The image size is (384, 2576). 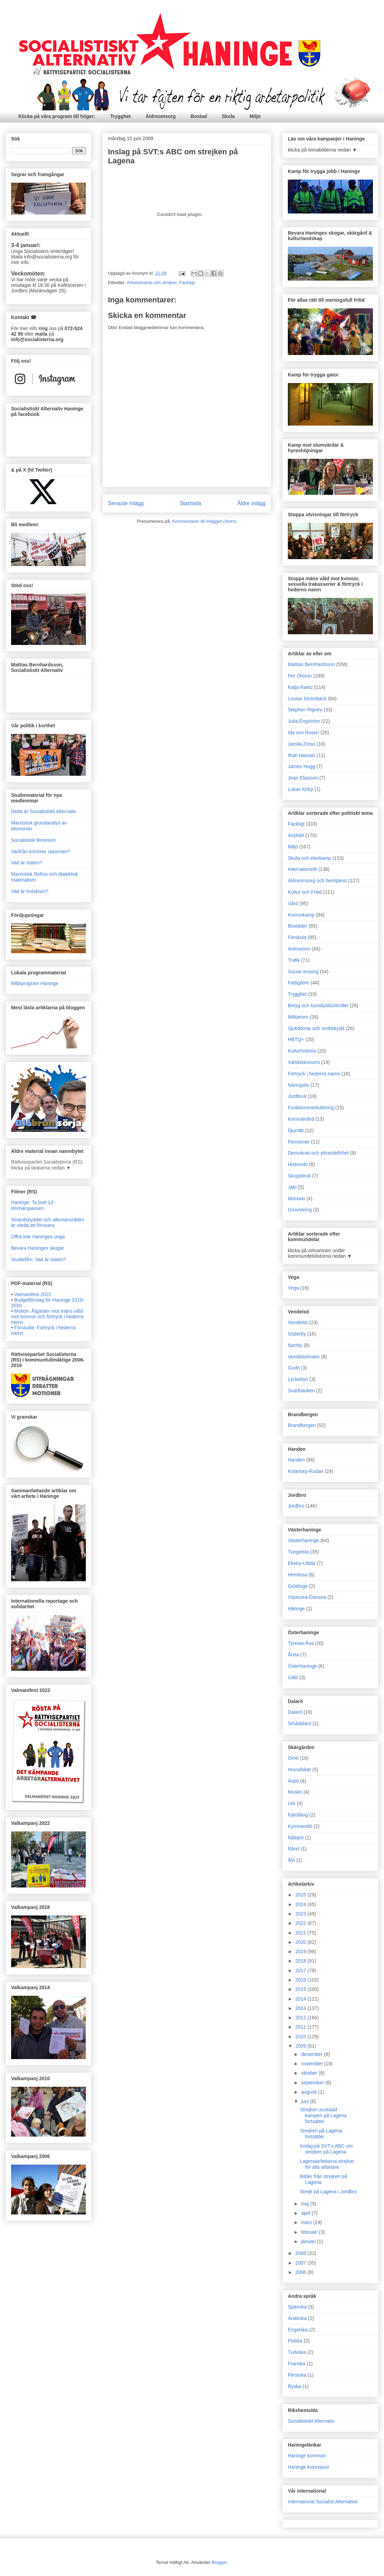 I want to click on Ålö, so click(x=291, y=1860).